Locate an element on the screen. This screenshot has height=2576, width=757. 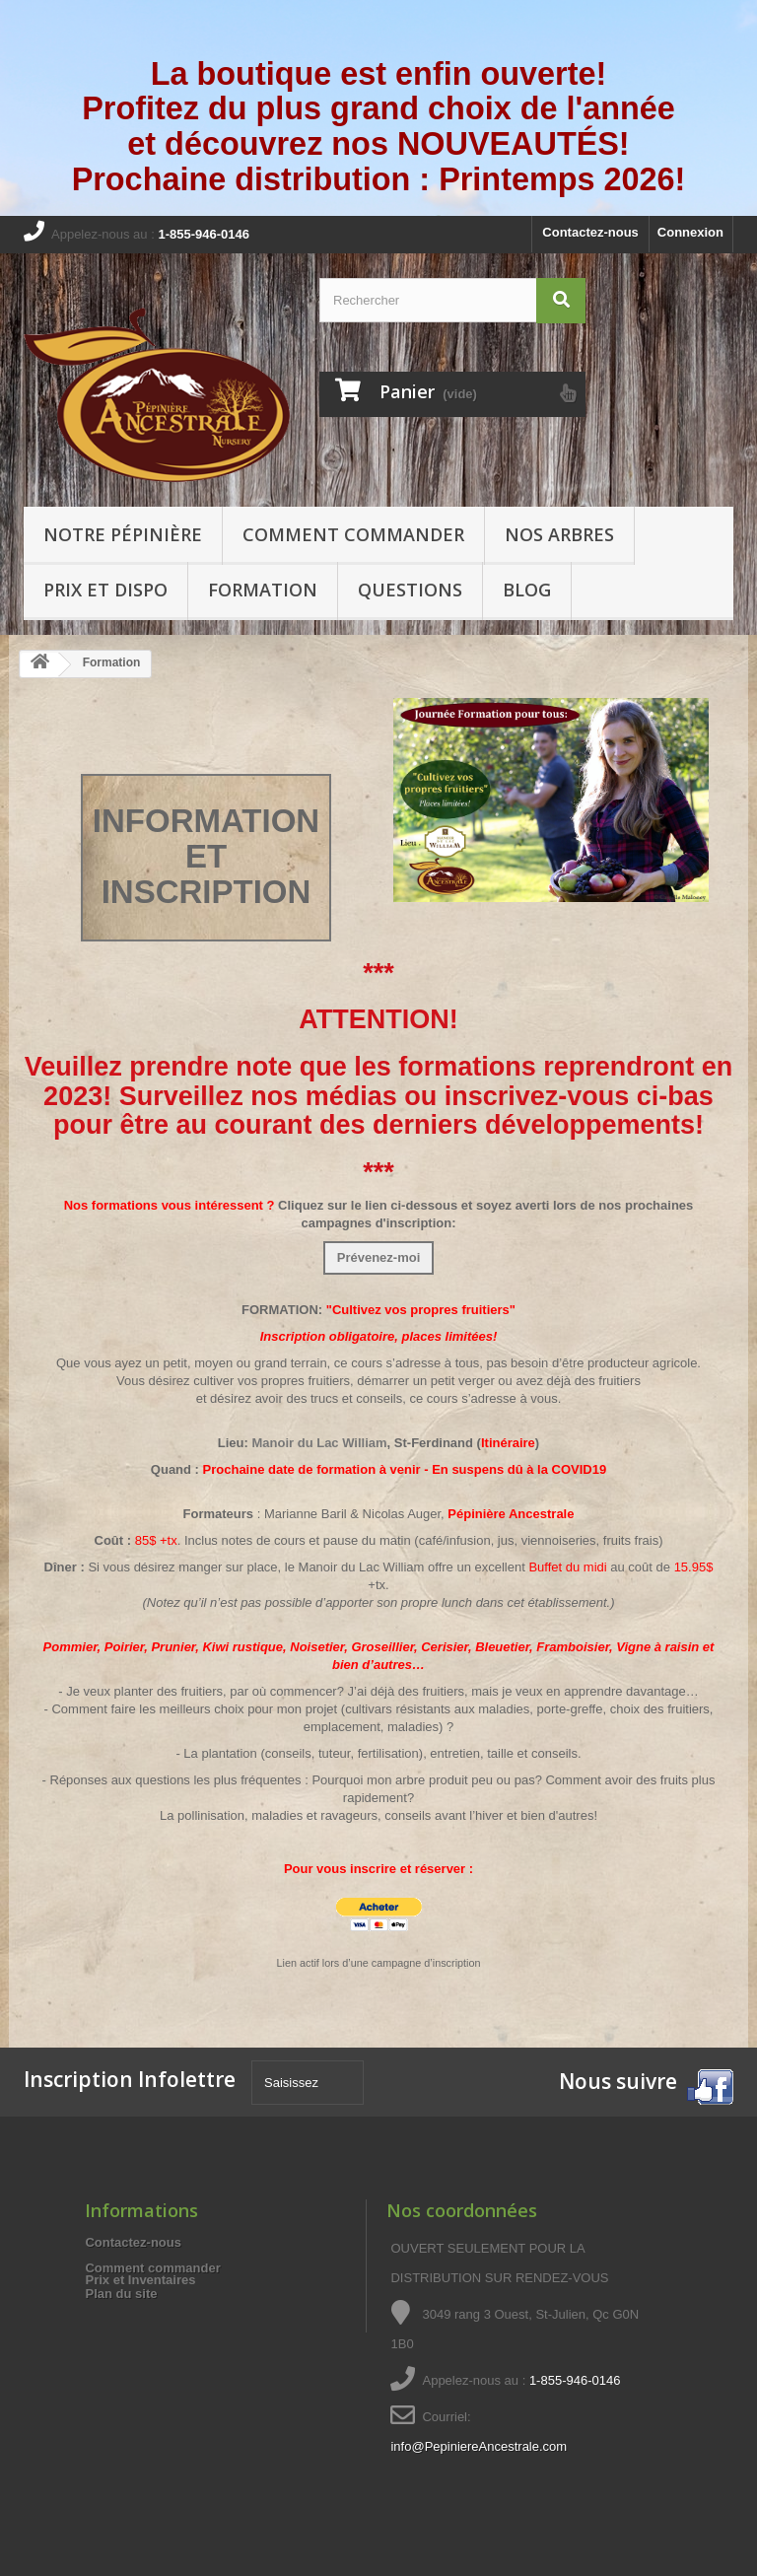
Contactez-nous is located at coordinates (590, 232).